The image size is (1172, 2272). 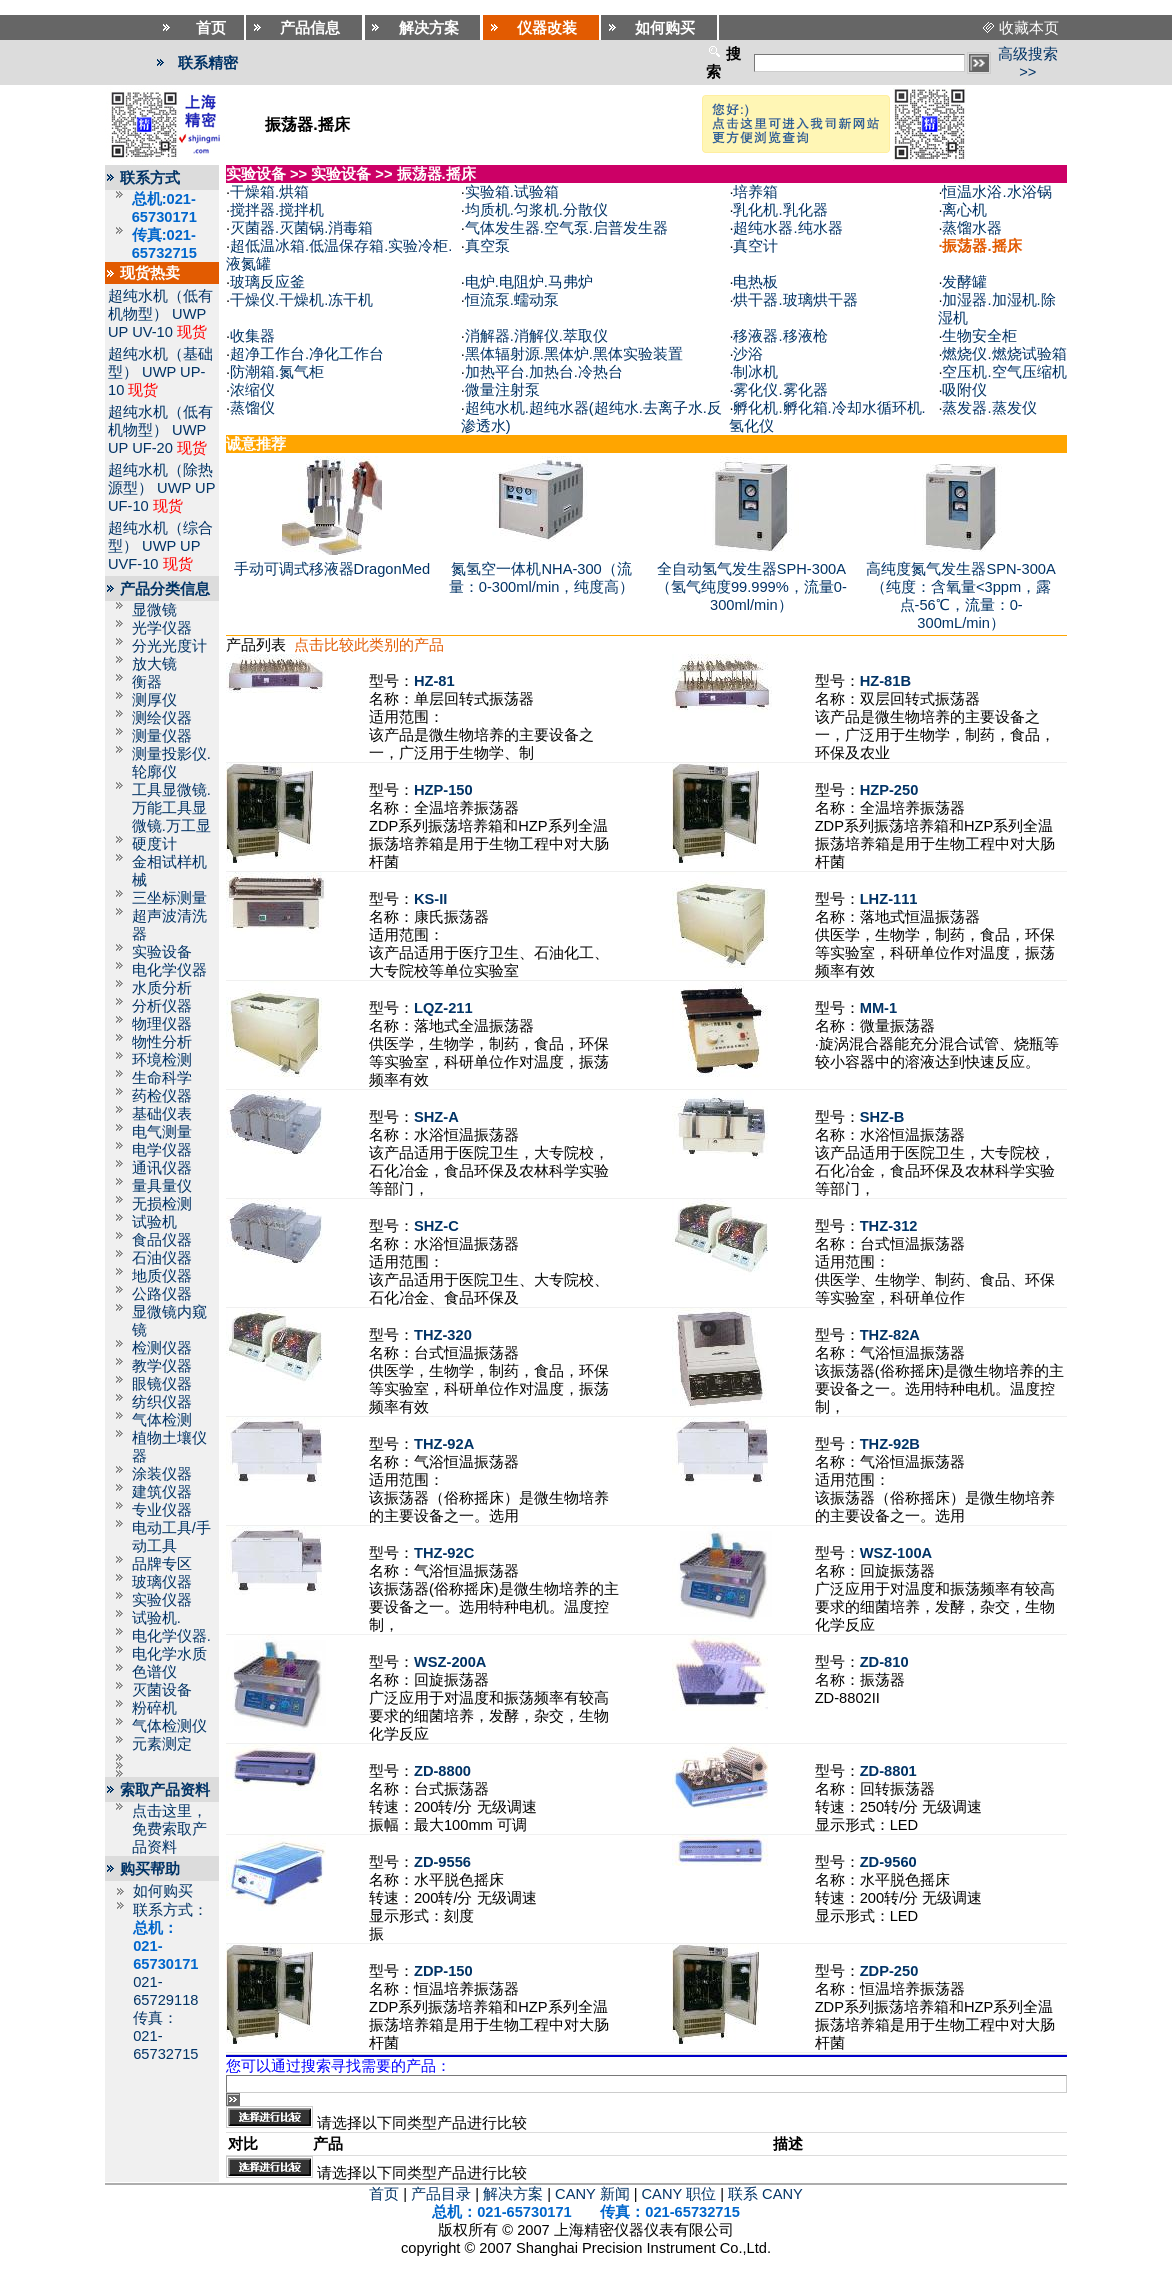 What do you see at coordinates (748, 354) in the screenshot?
I see `沙浴` at bounding box center [748, 354].